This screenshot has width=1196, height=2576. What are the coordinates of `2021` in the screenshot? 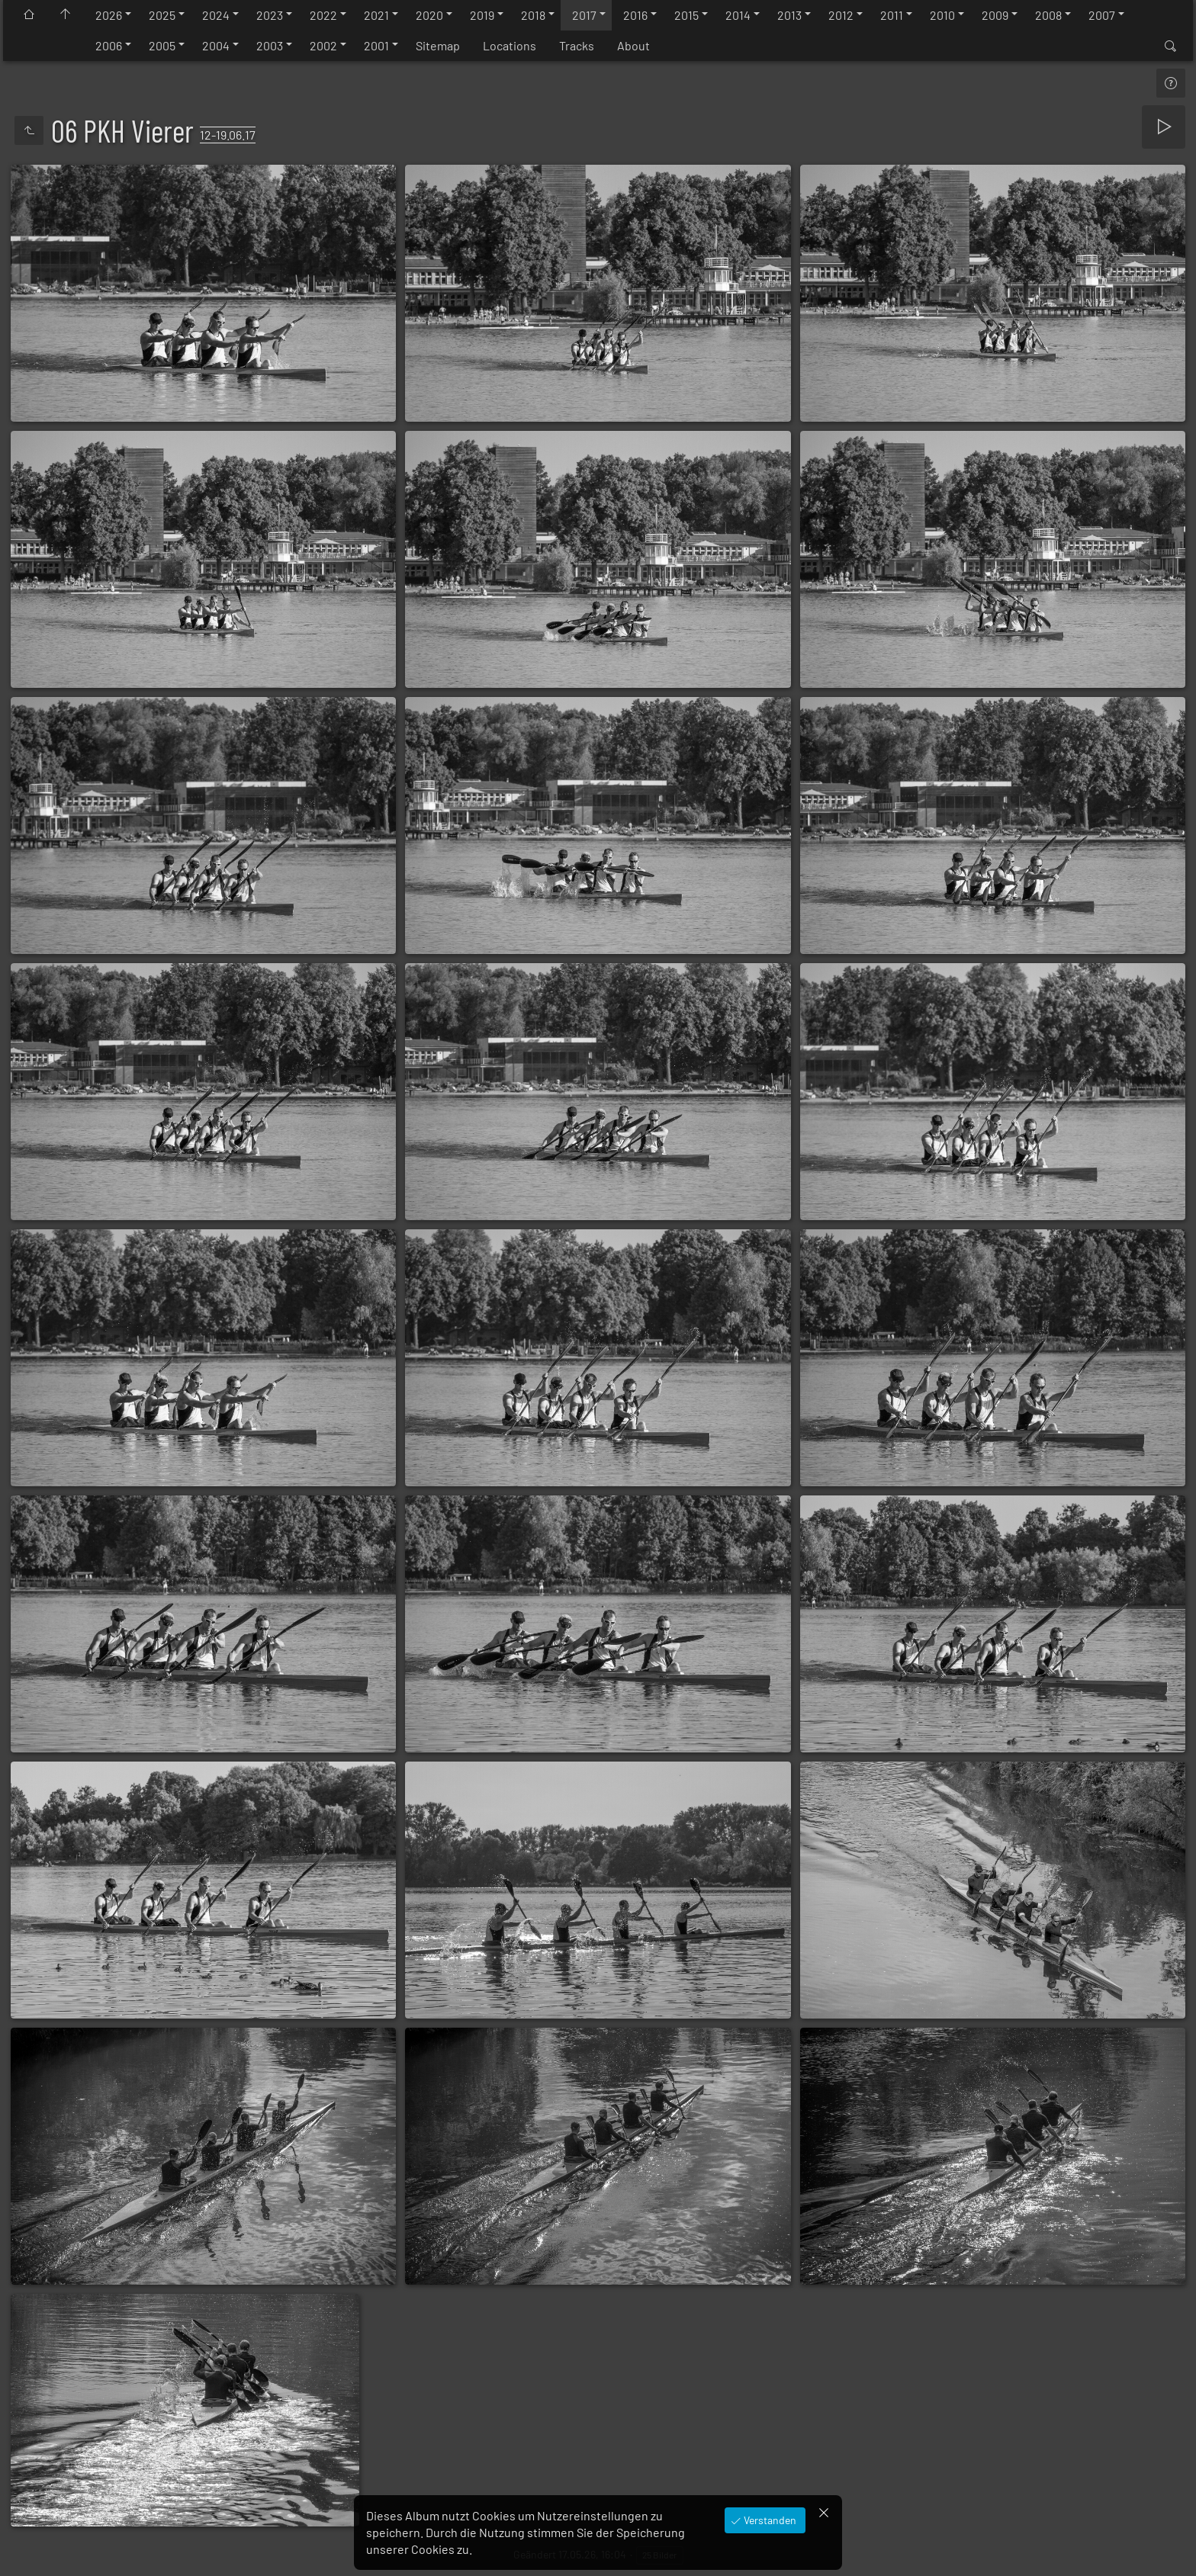 It's located at (376, 15).